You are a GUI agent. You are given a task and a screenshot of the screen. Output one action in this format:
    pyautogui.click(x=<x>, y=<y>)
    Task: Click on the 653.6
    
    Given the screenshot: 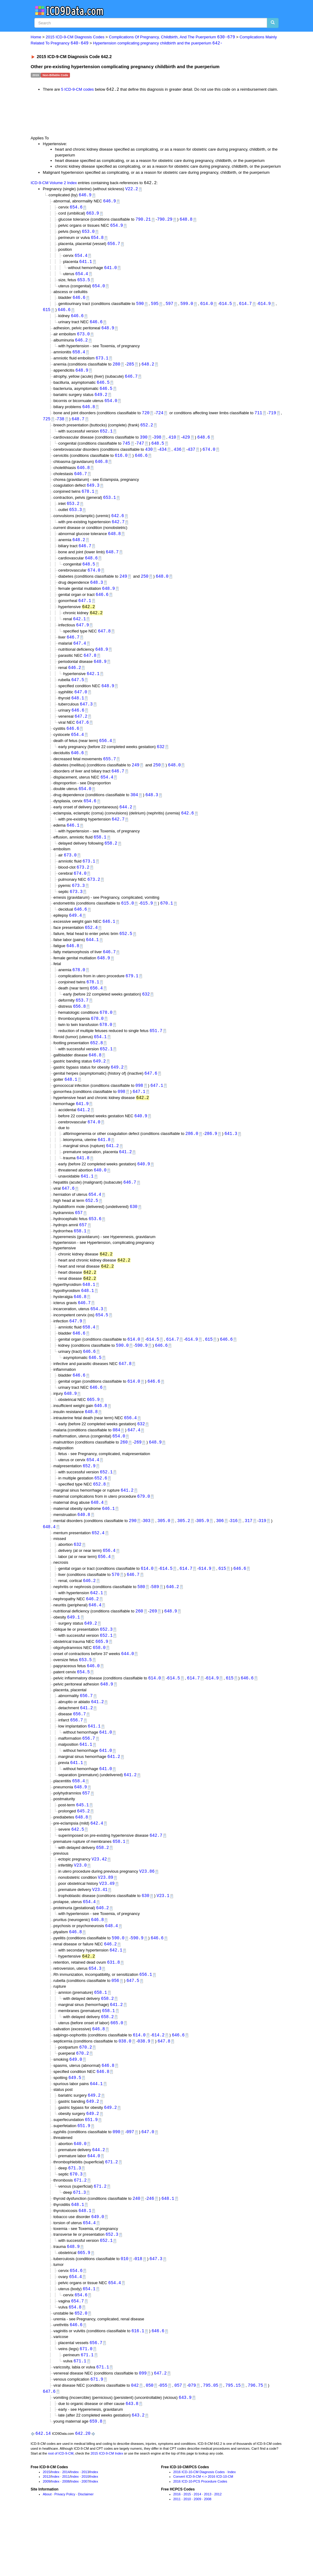 What is the action you would take?
    pyautogui.click(x=95, y=1247)
    